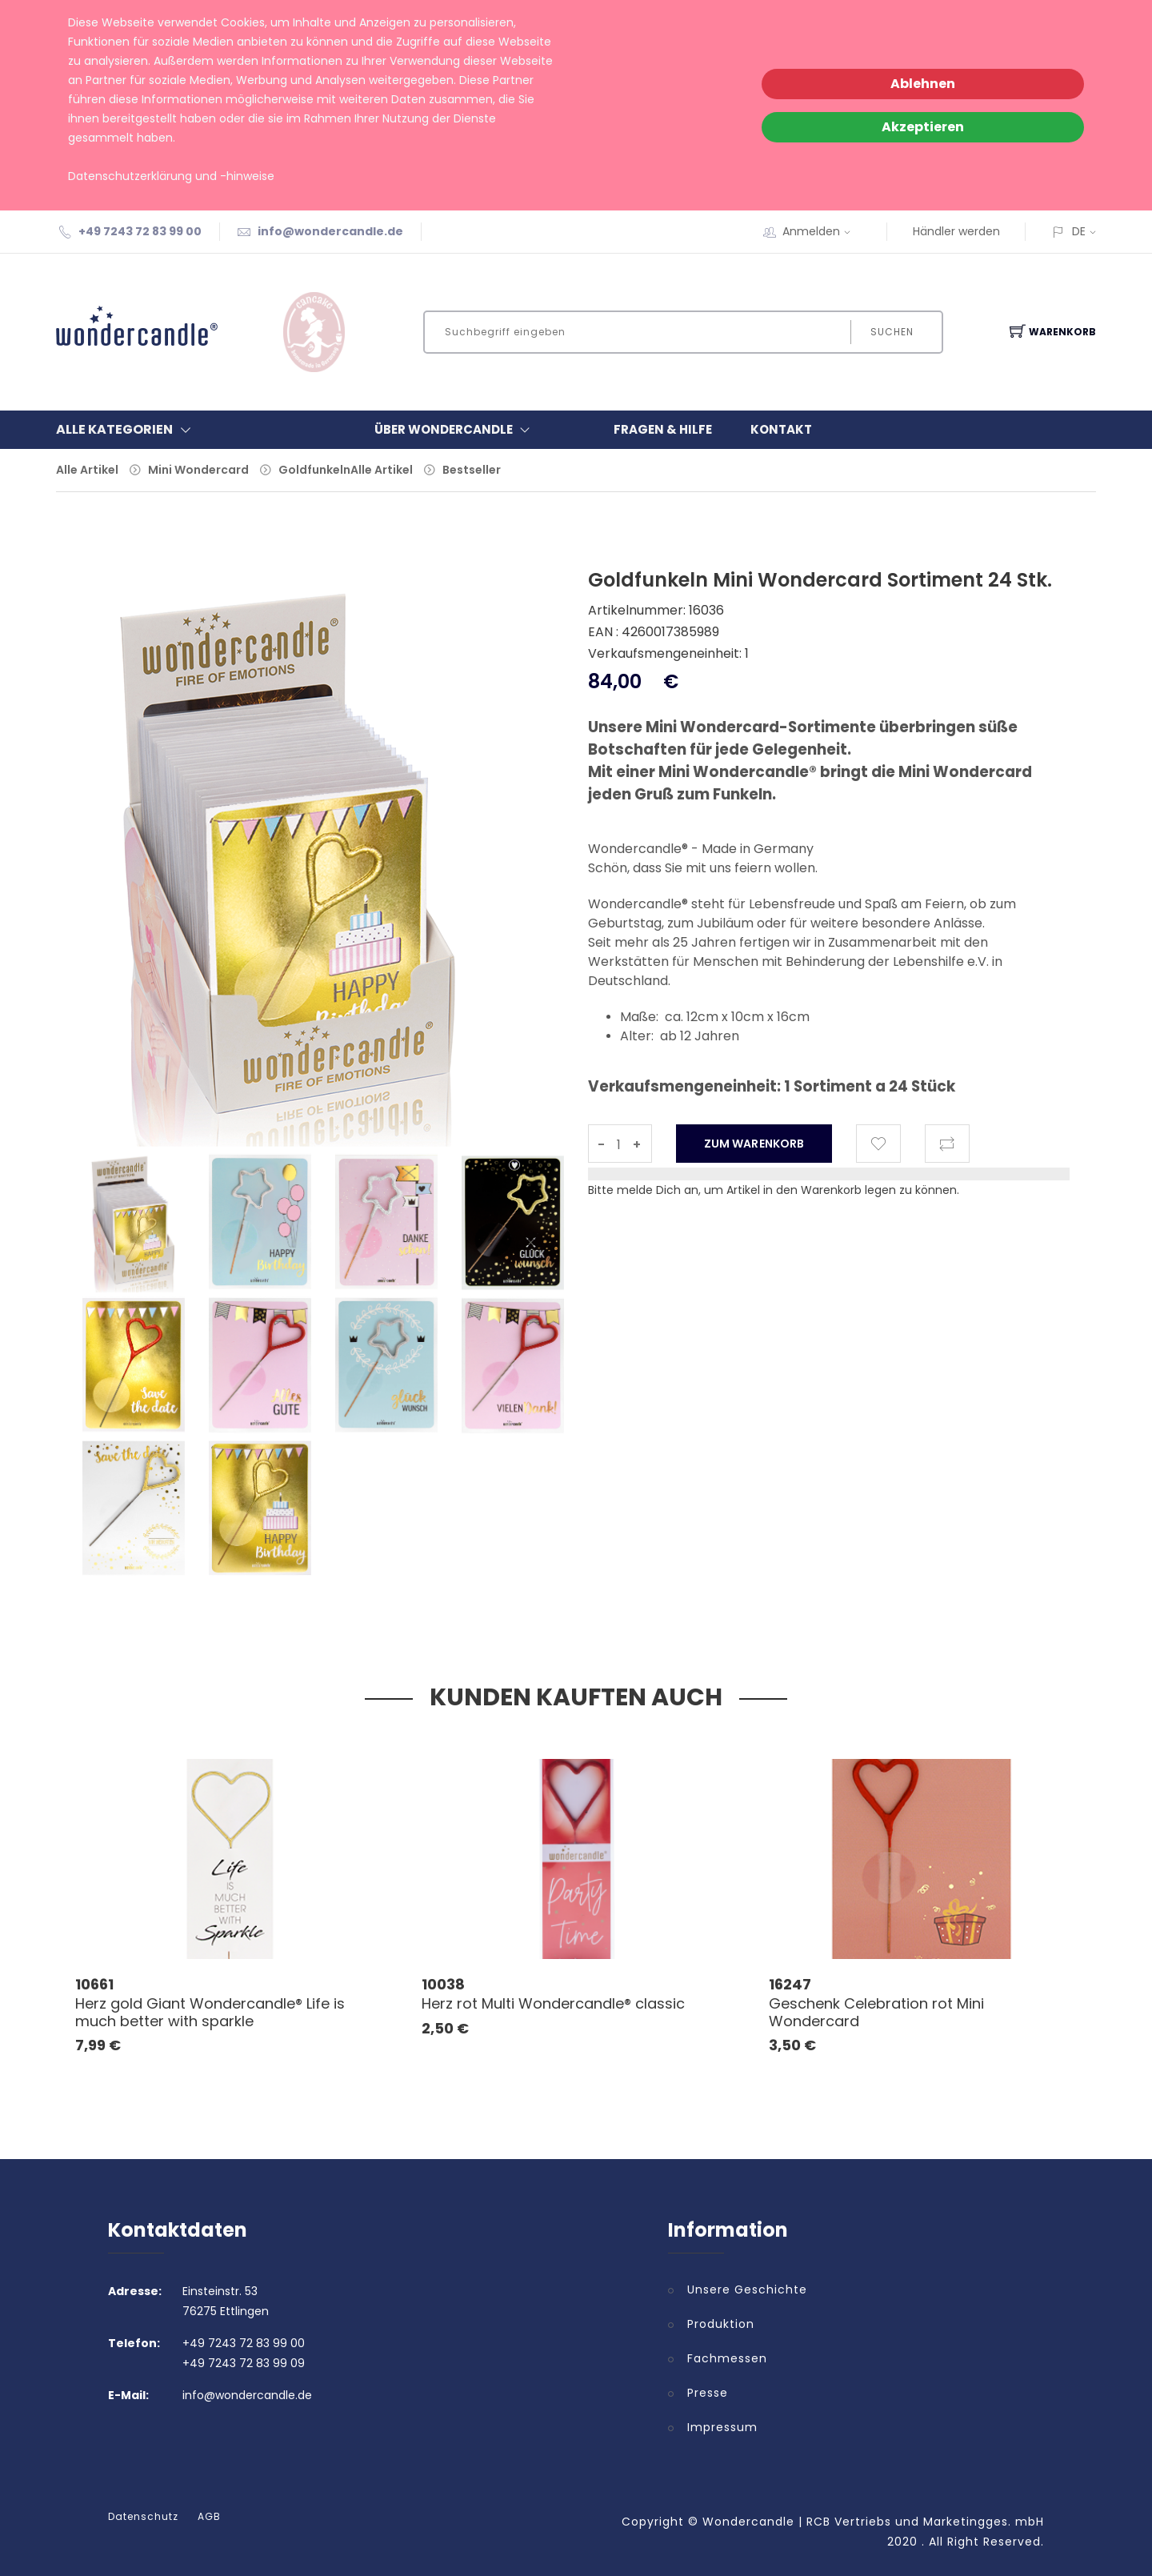 The width and height of the screenshot is (1152, 2576). What do you see at coordinates (198, 470) in the screenshot?
I see `Mini Wondercard` at bounding box center [198, 470].